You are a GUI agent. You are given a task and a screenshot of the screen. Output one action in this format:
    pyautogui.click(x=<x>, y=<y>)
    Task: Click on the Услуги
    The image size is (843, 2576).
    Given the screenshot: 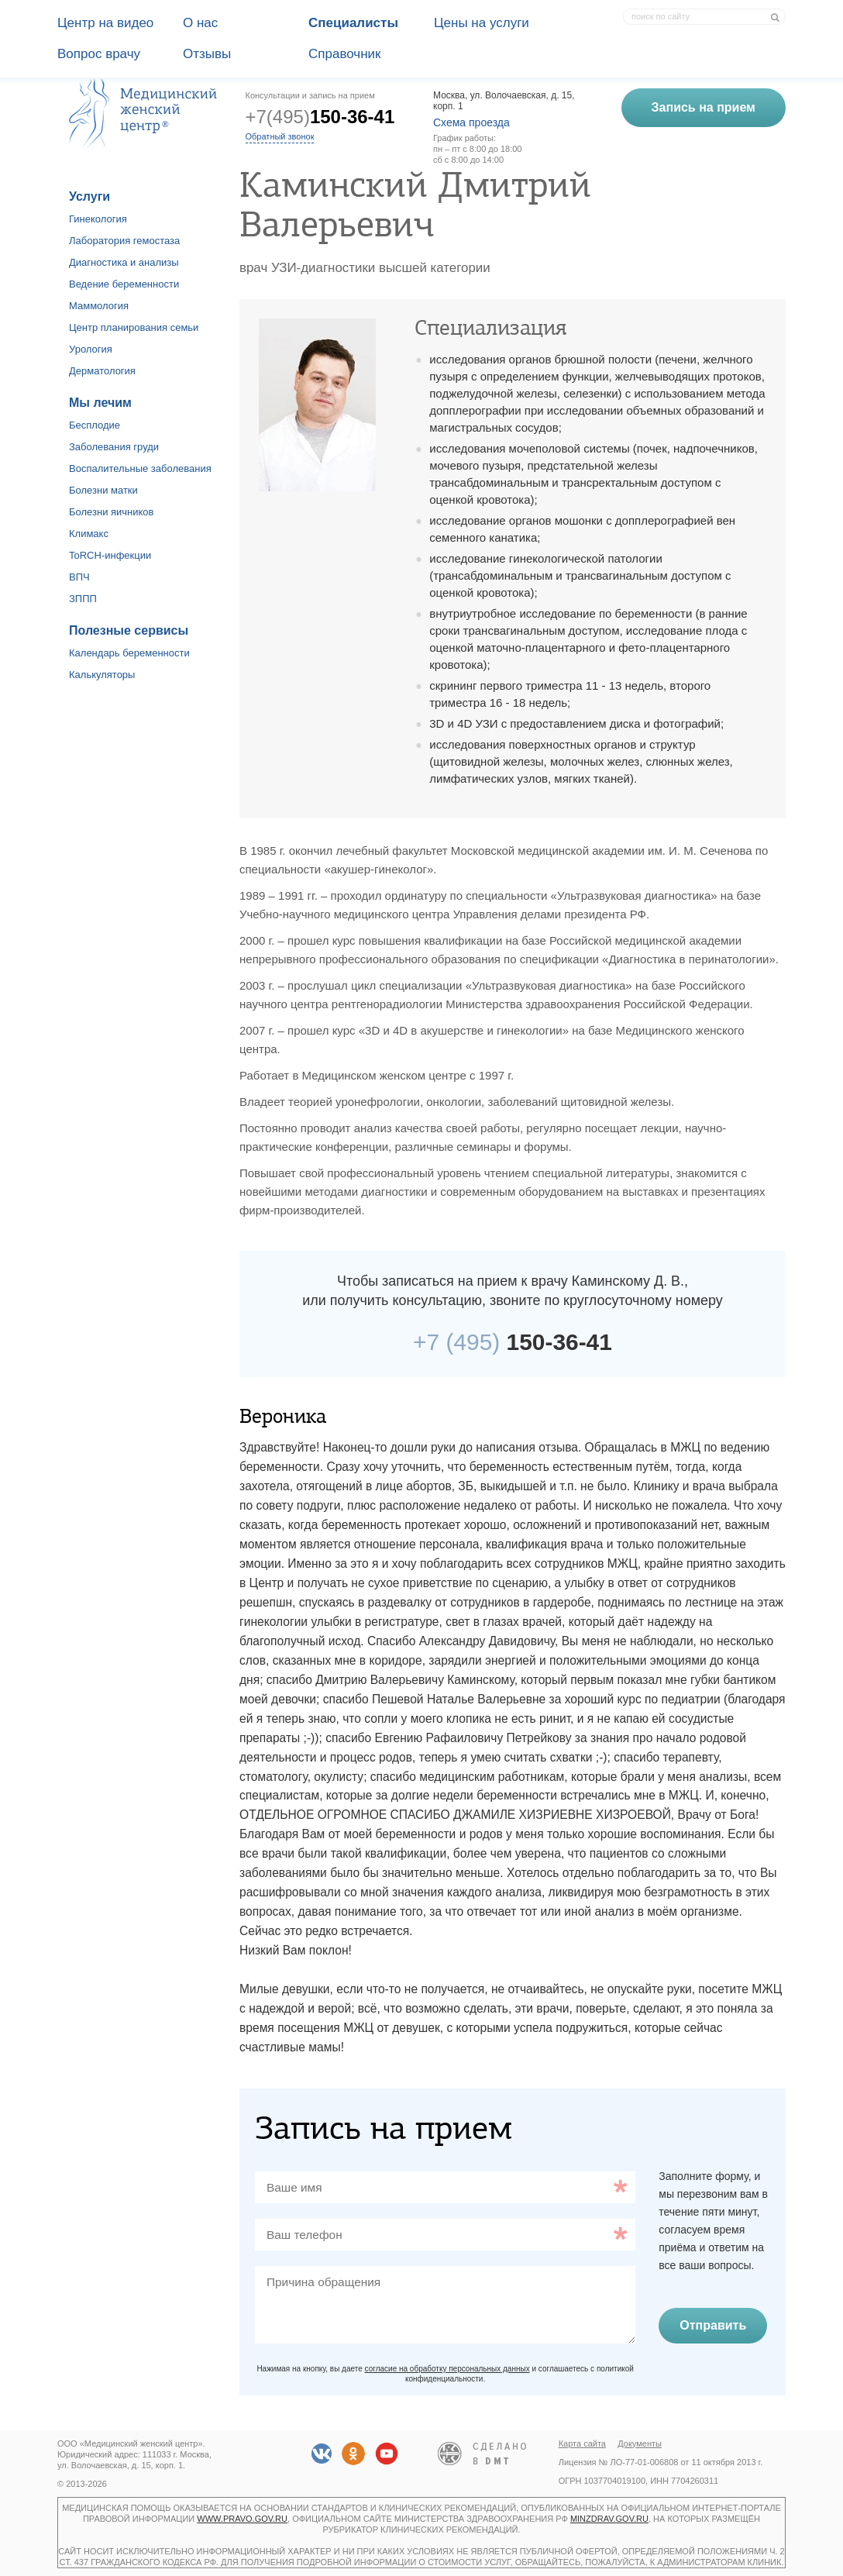 What is the action you would take?
    pyautogui.click(x=89, y=196)
    